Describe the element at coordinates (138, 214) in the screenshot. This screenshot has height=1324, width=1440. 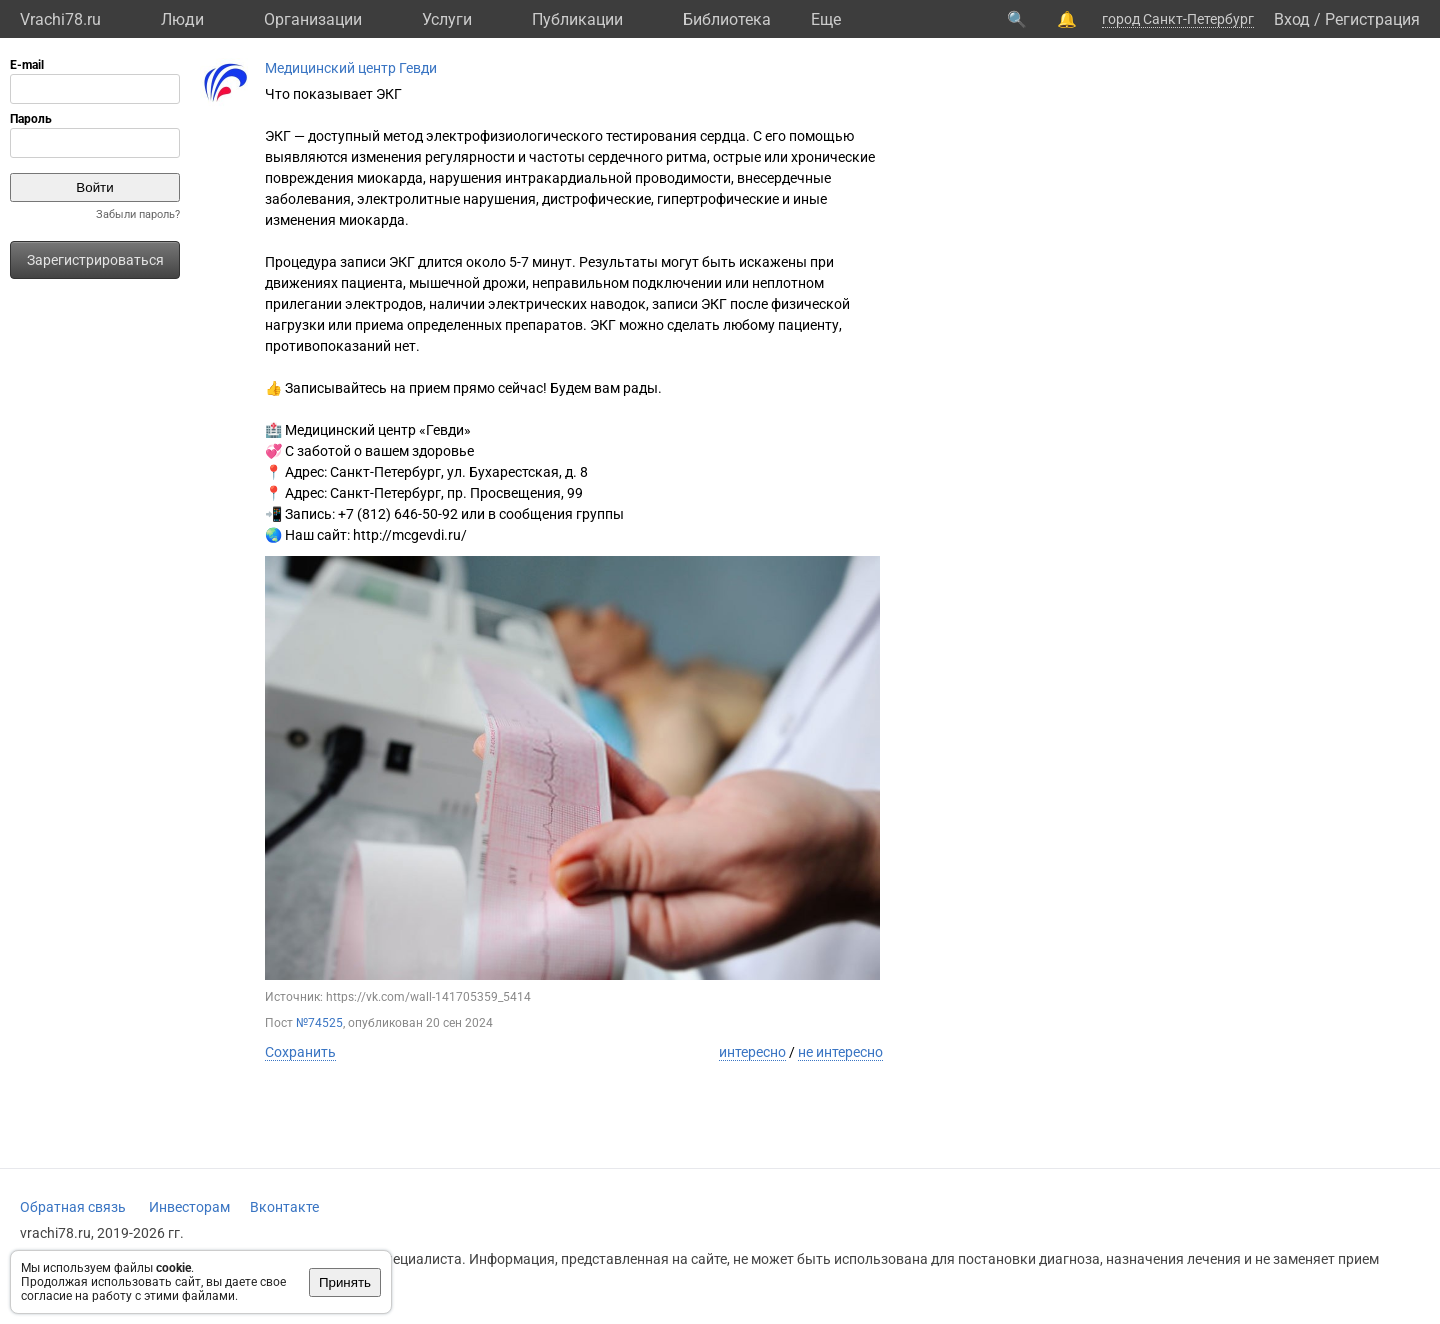
I see `Забыли пароль?` at that location.